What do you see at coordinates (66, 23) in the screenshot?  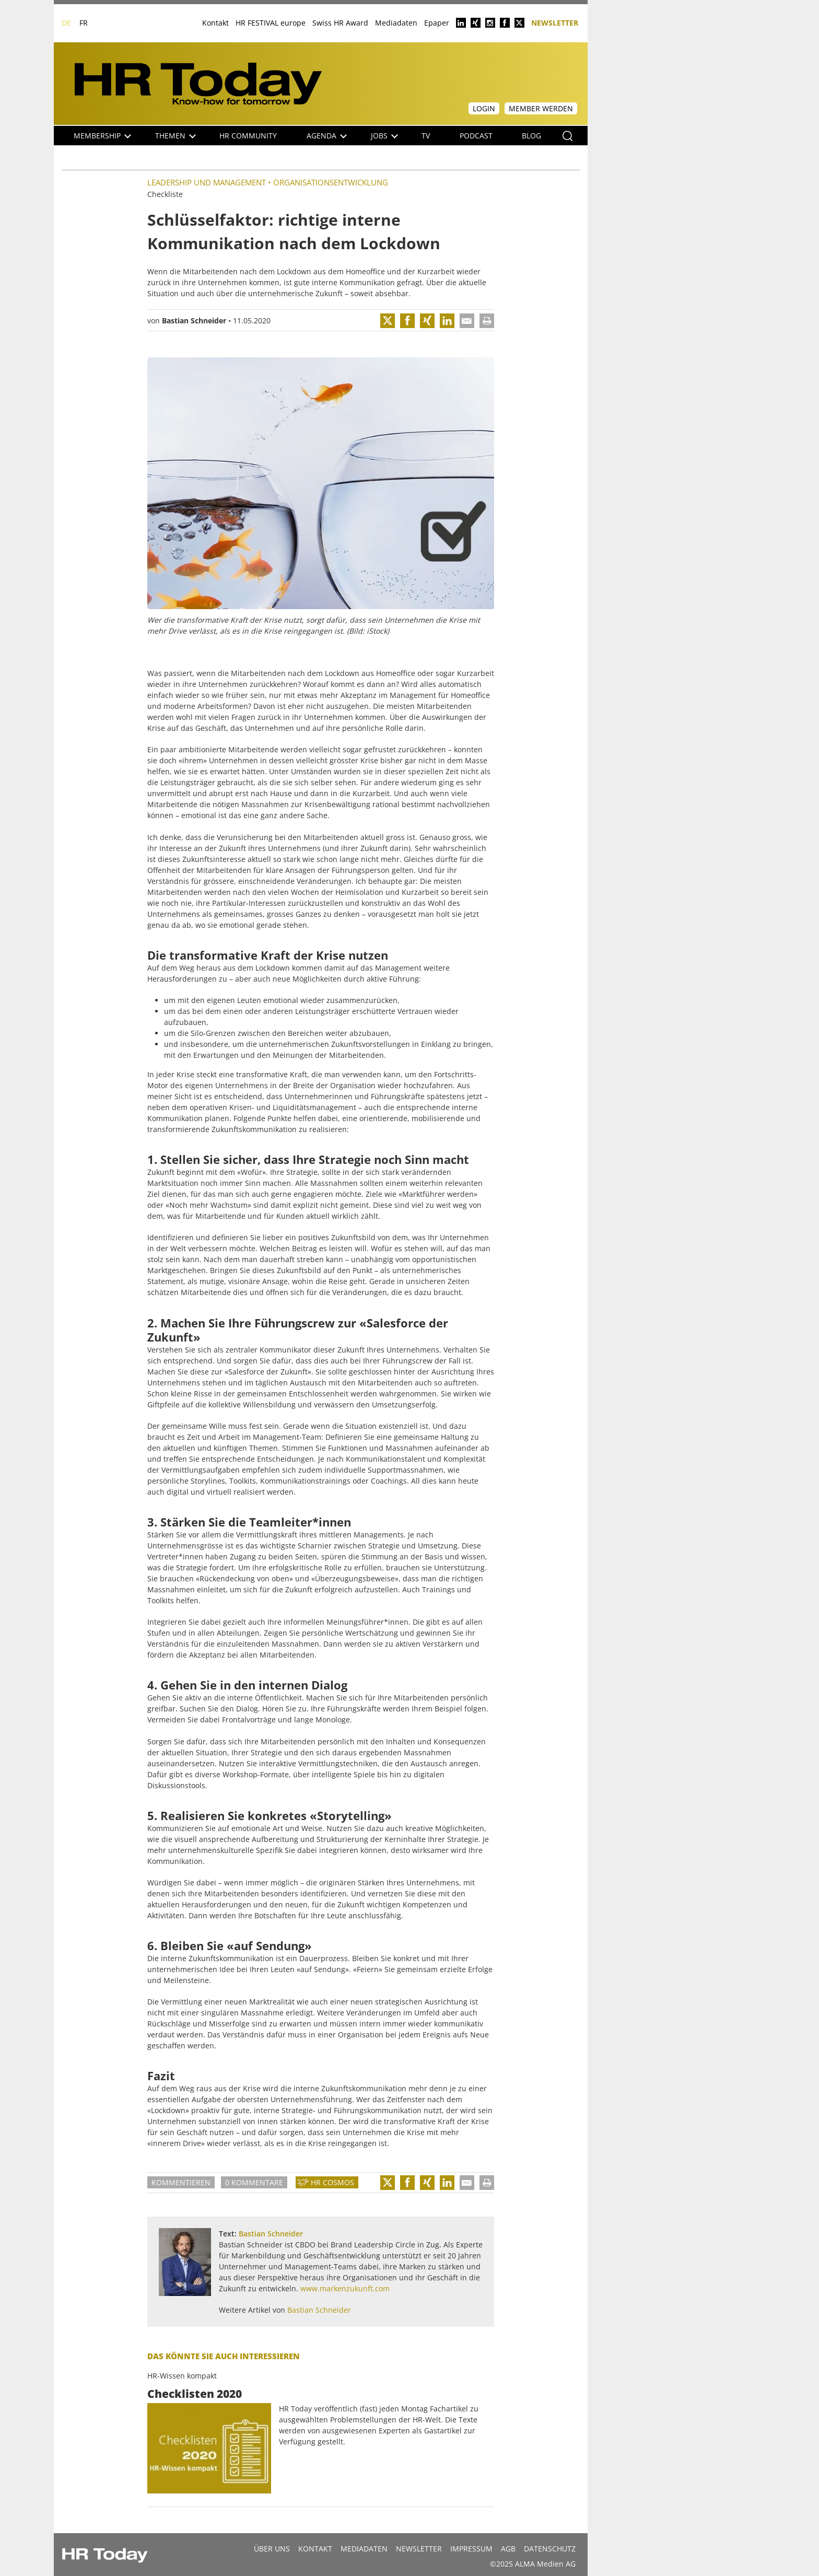 I see `DE` at bounding box center [66, 23].